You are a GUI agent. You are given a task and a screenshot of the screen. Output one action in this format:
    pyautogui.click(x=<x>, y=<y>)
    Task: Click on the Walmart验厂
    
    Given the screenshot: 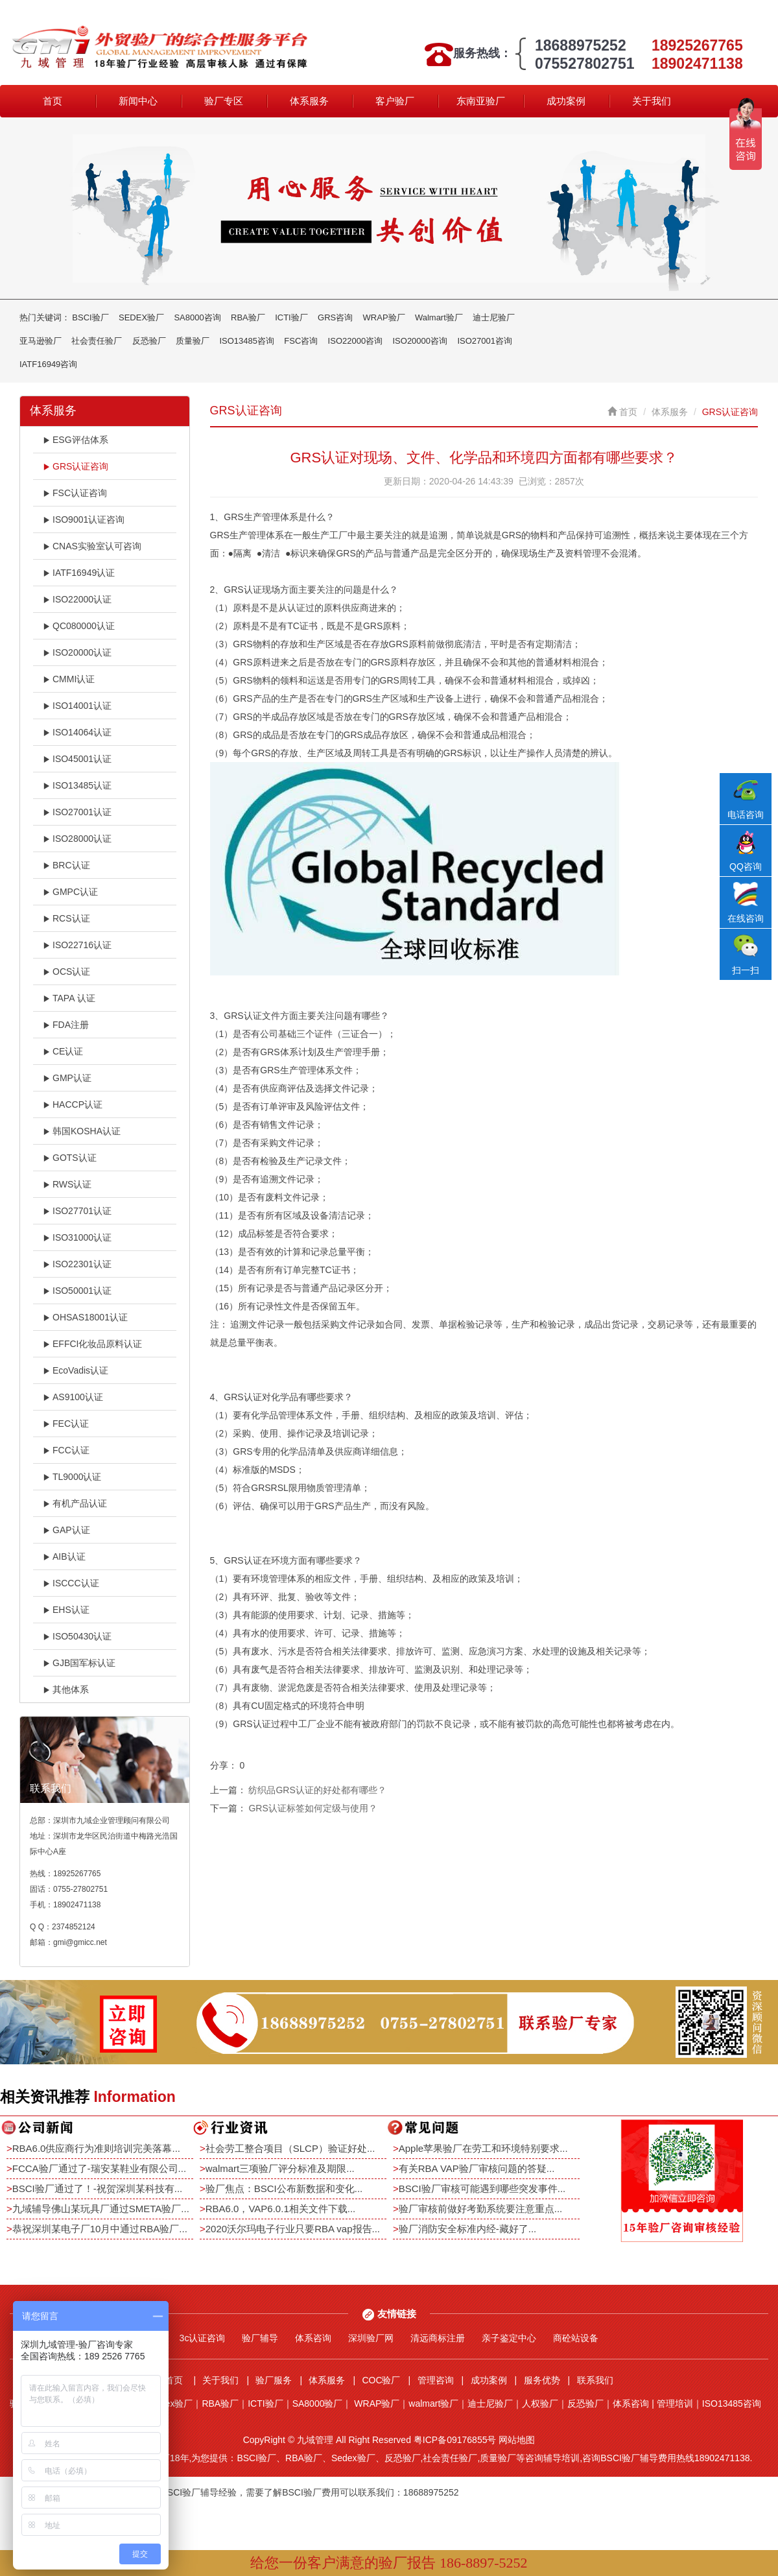 What is the action you would take?
    pyautogui.click(x=439, y=317)
    